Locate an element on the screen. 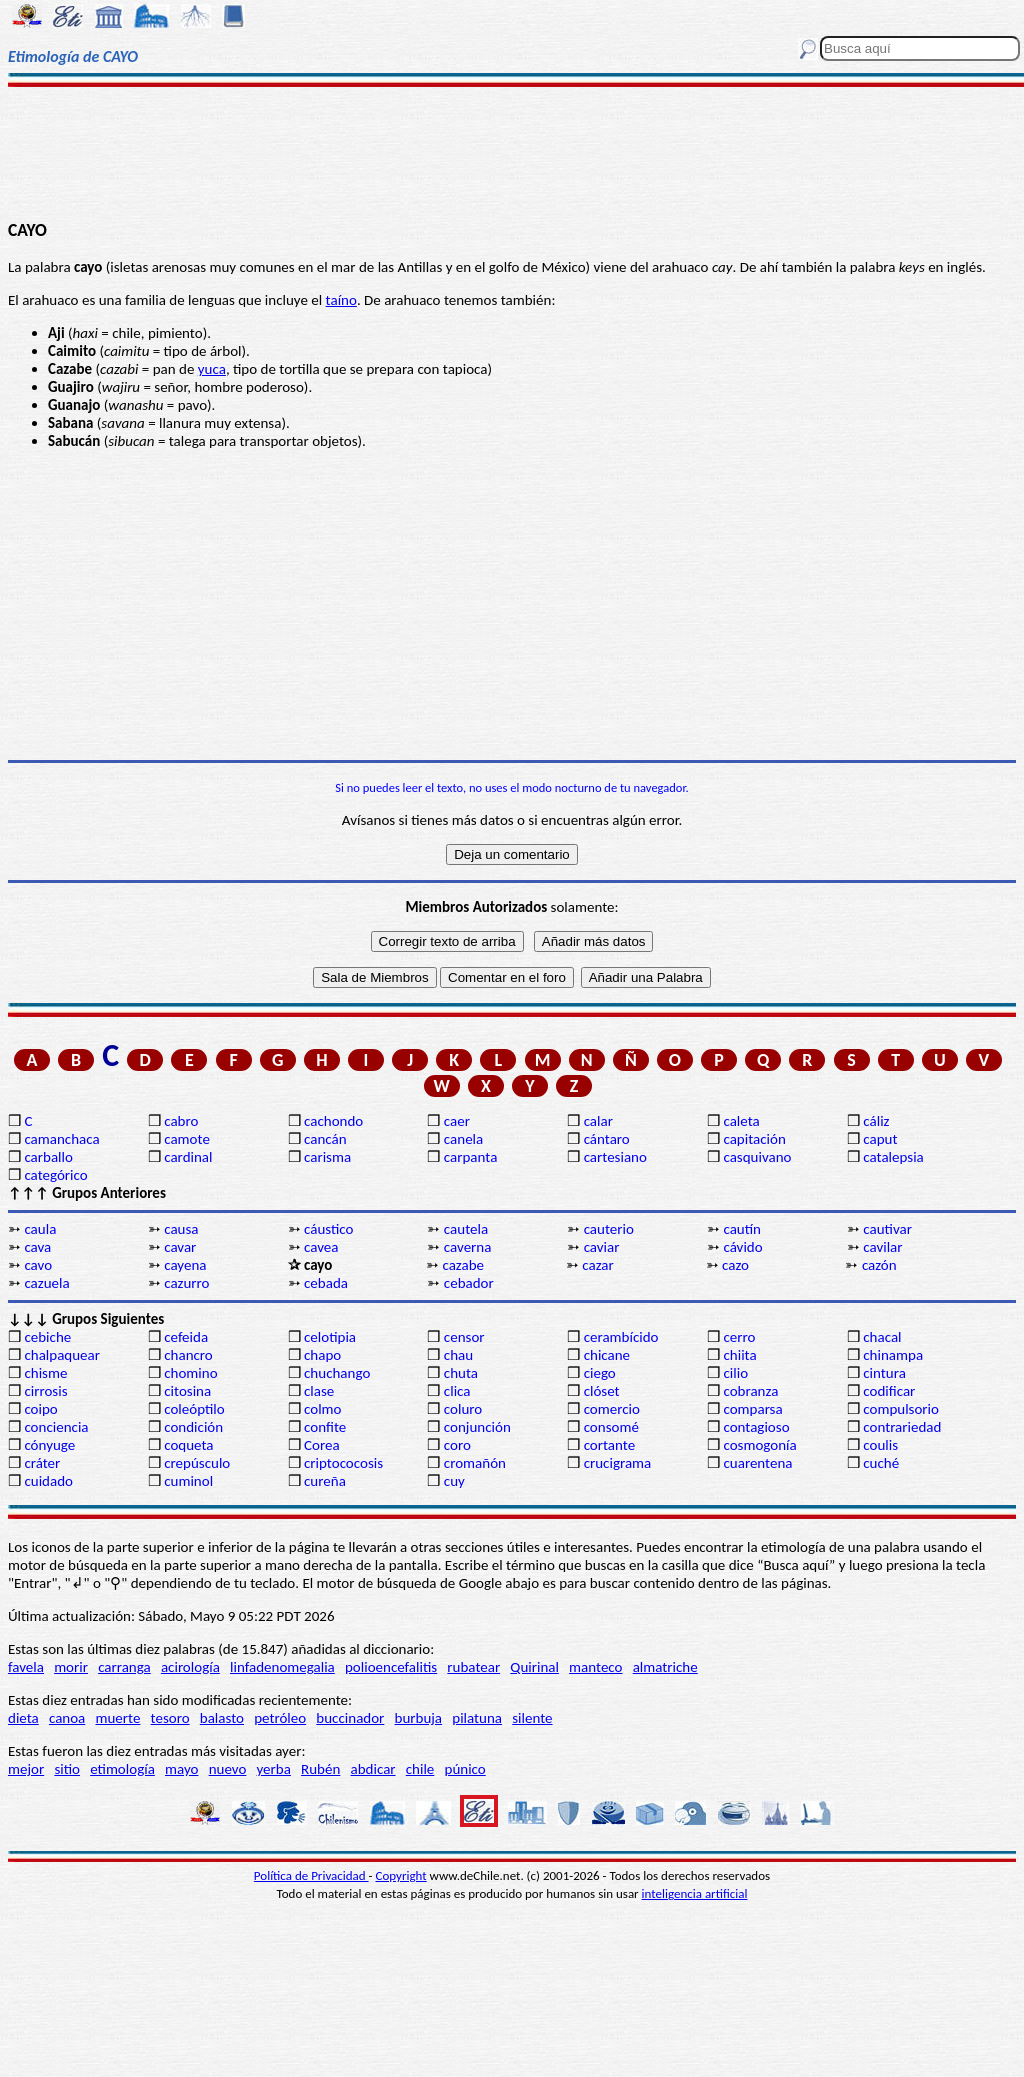 This screenshot has height=2077, width=1024. sitio is located at coordinates (67, 1769).